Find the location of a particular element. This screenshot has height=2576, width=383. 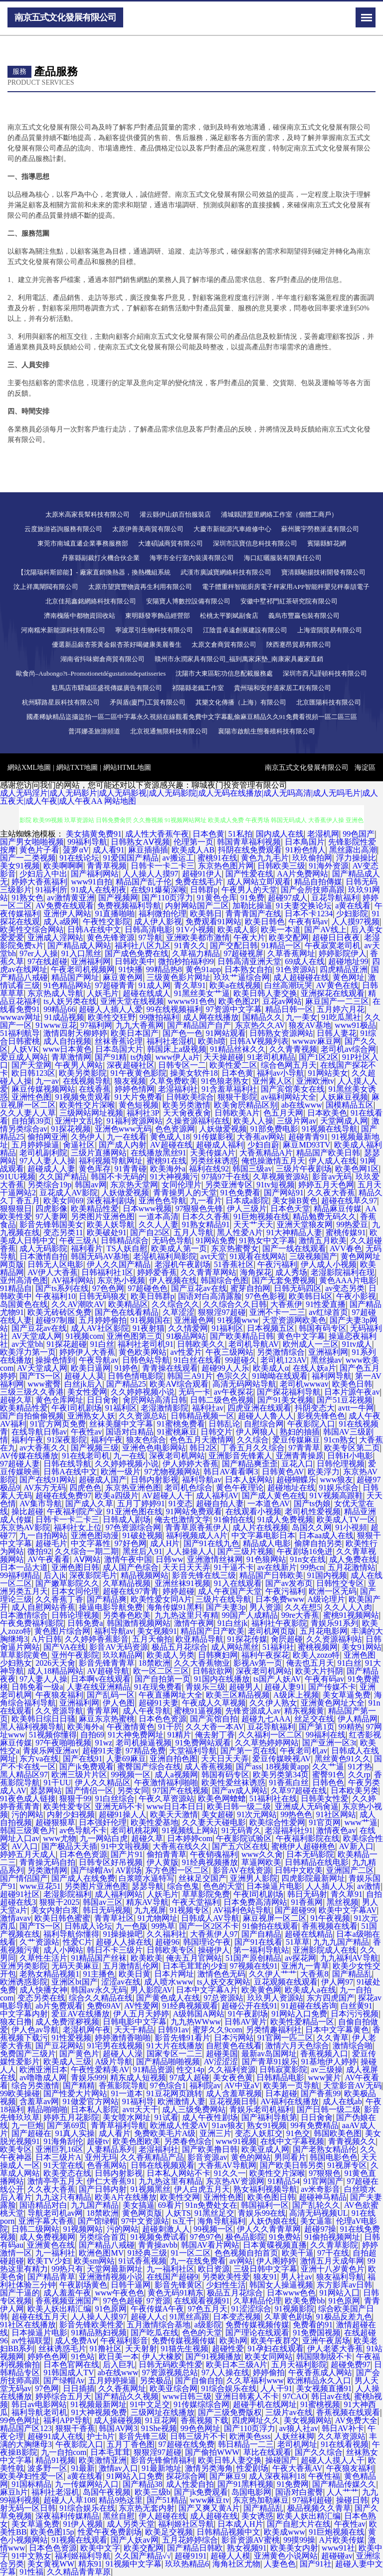

亚洲色色电影网站 is located at coordinates (154, 1447).